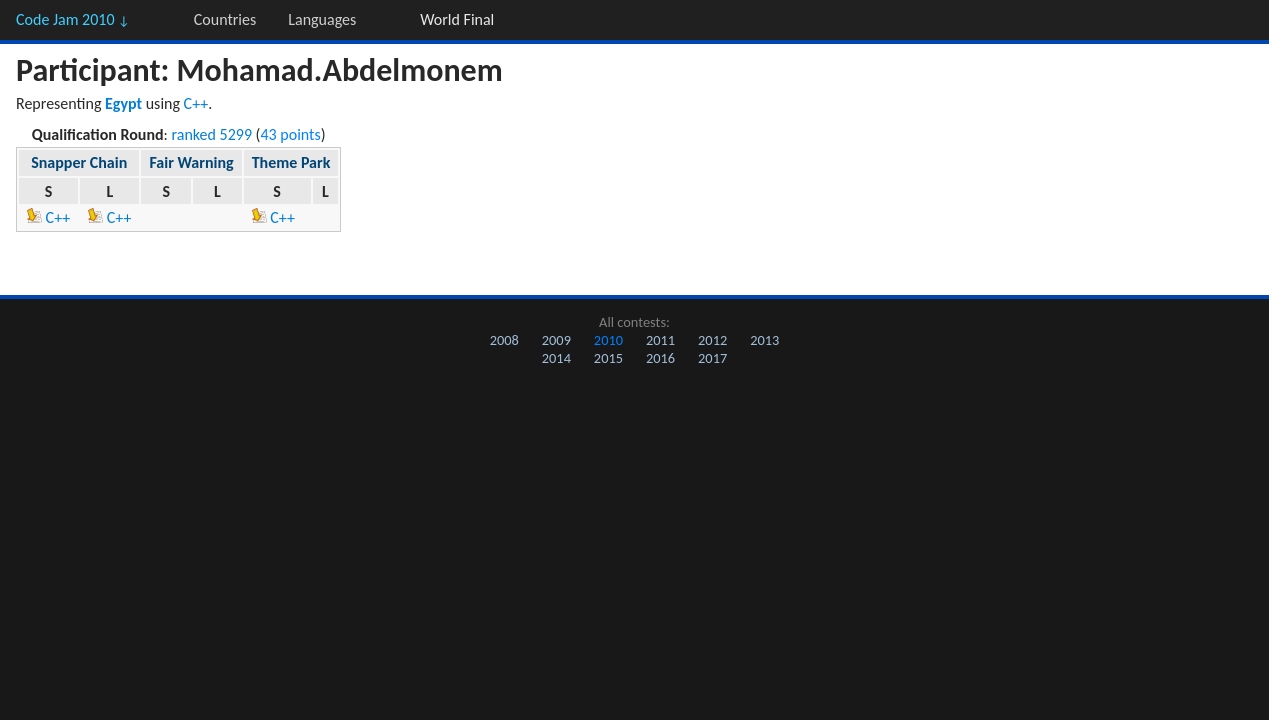  I want to click on 2009, so click(556, 340).